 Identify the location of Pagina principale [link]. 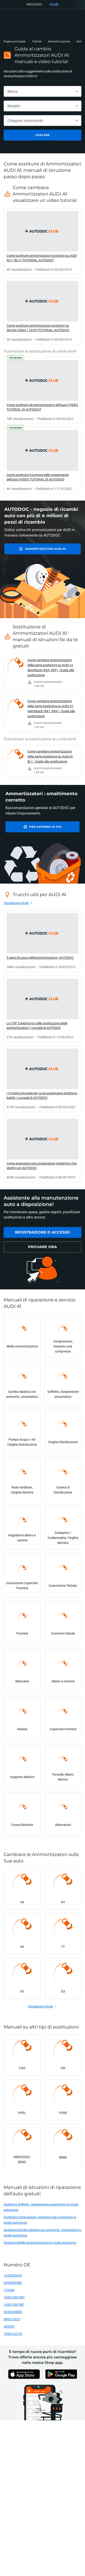
(15, 41).